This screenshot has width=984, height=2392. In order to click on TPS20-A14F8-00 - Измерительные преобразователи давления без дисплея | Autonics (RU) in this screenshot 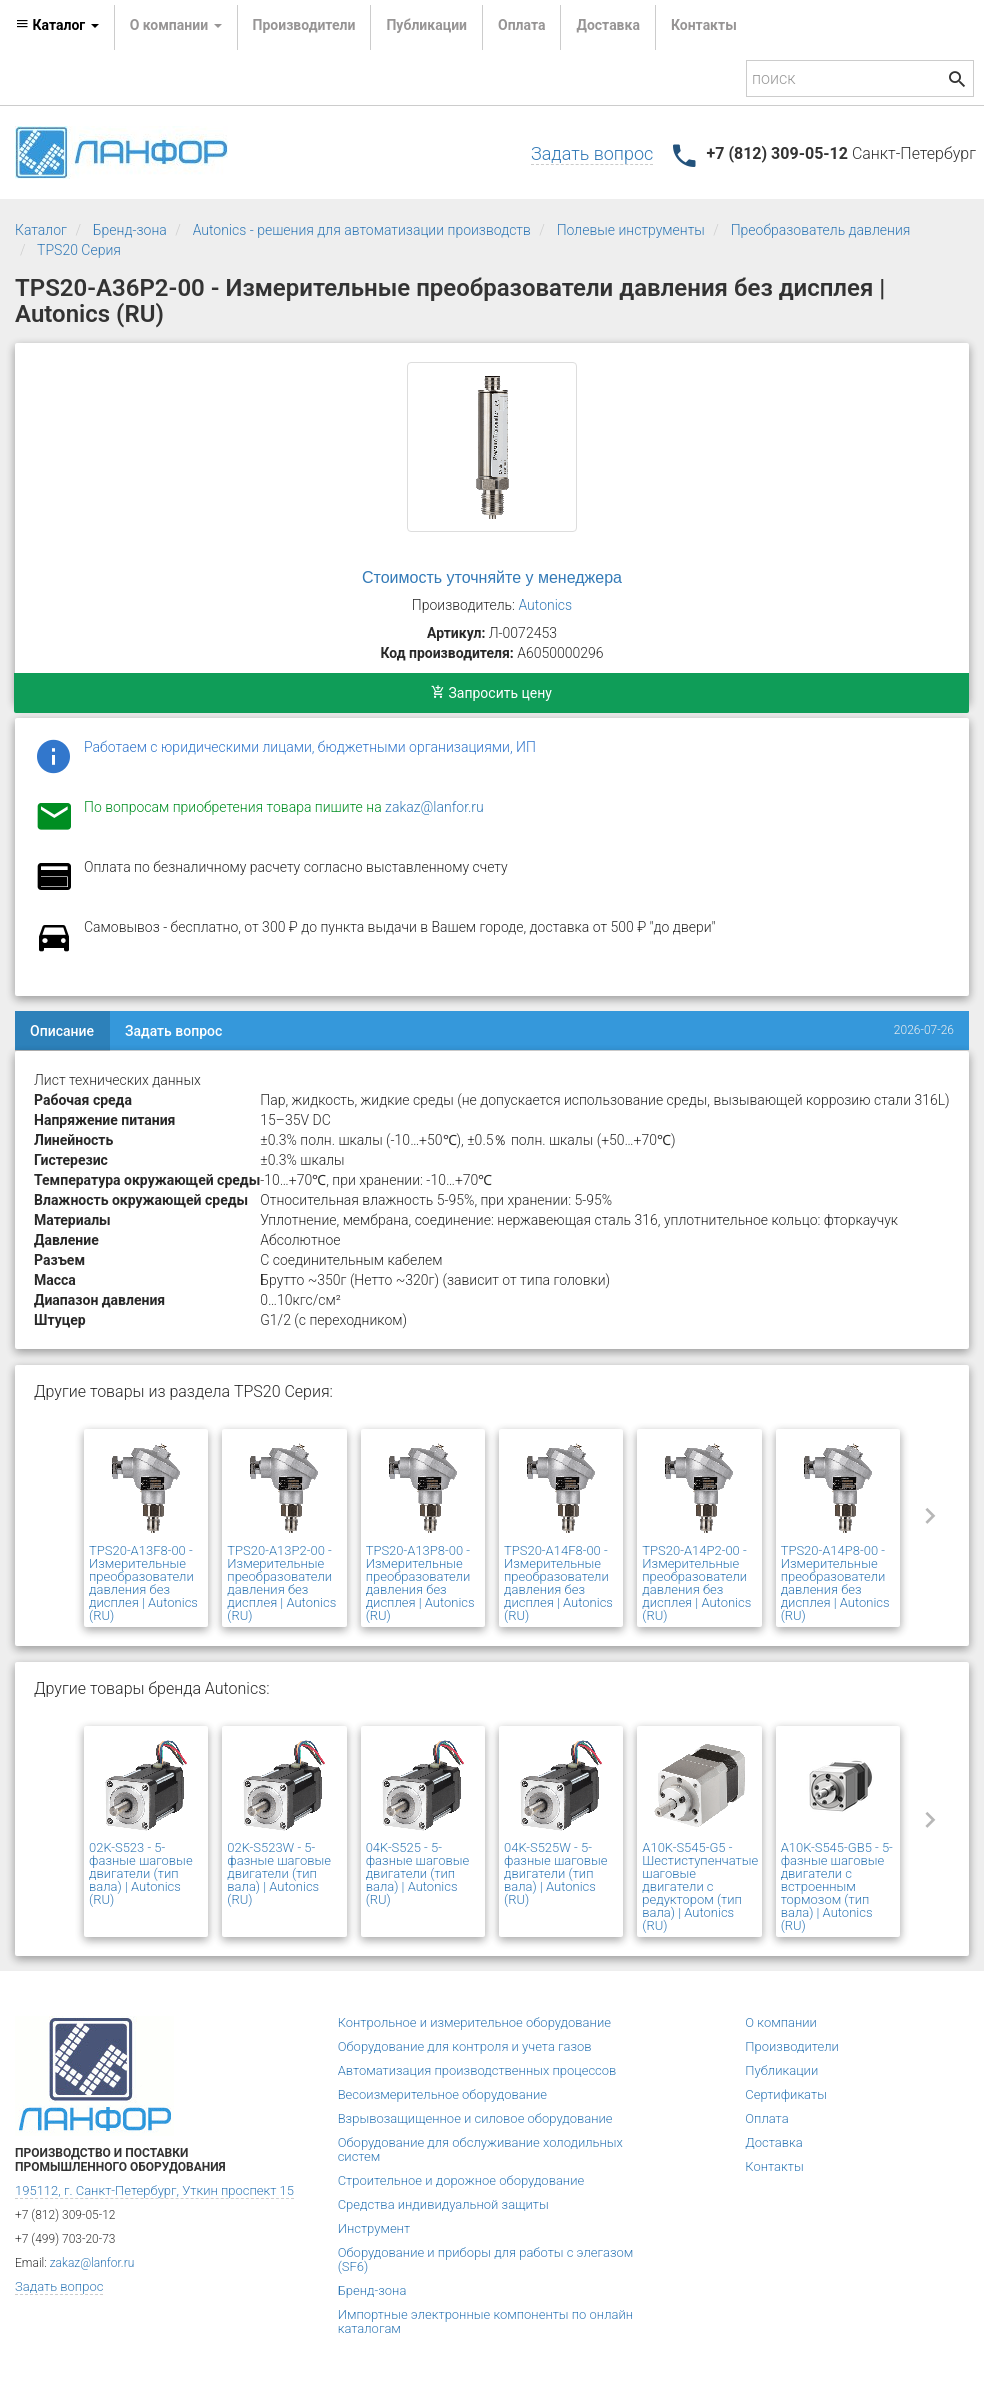, I will do `click(558, 1583)`.